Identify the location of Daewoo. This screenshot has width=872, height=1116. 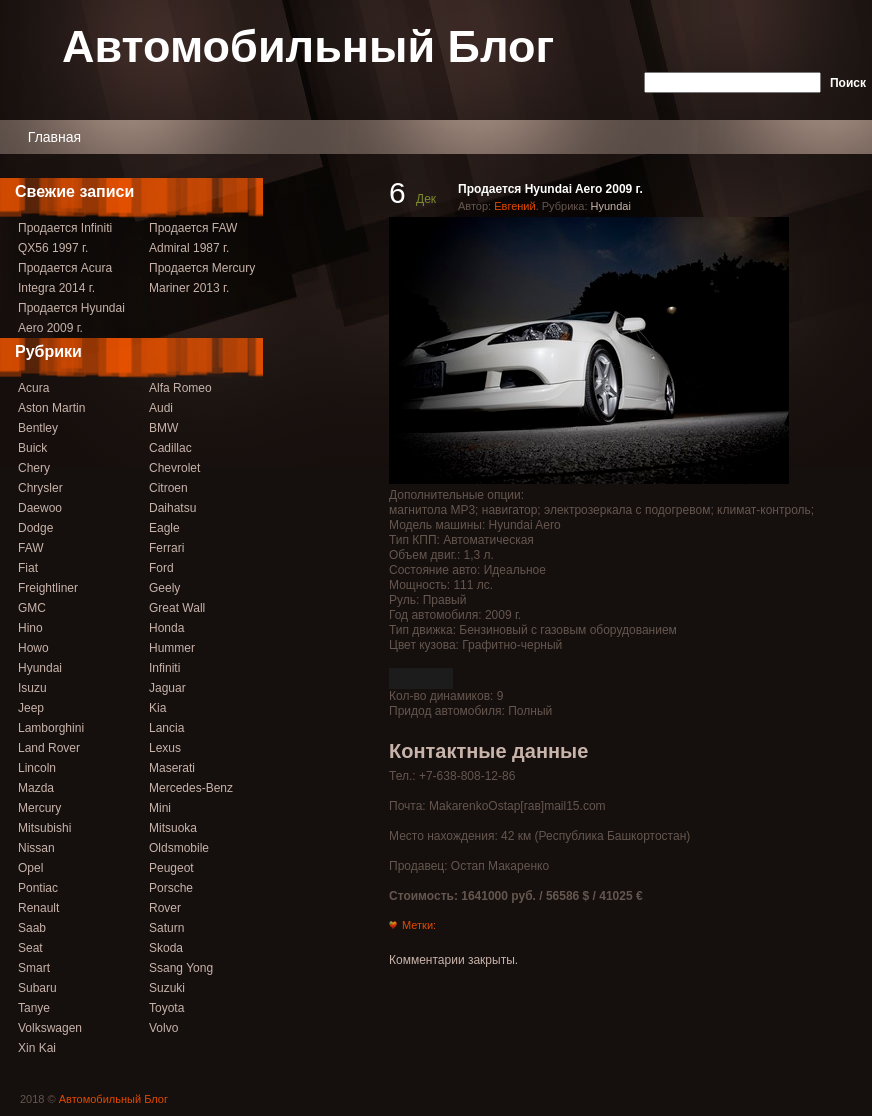
(40, 508).